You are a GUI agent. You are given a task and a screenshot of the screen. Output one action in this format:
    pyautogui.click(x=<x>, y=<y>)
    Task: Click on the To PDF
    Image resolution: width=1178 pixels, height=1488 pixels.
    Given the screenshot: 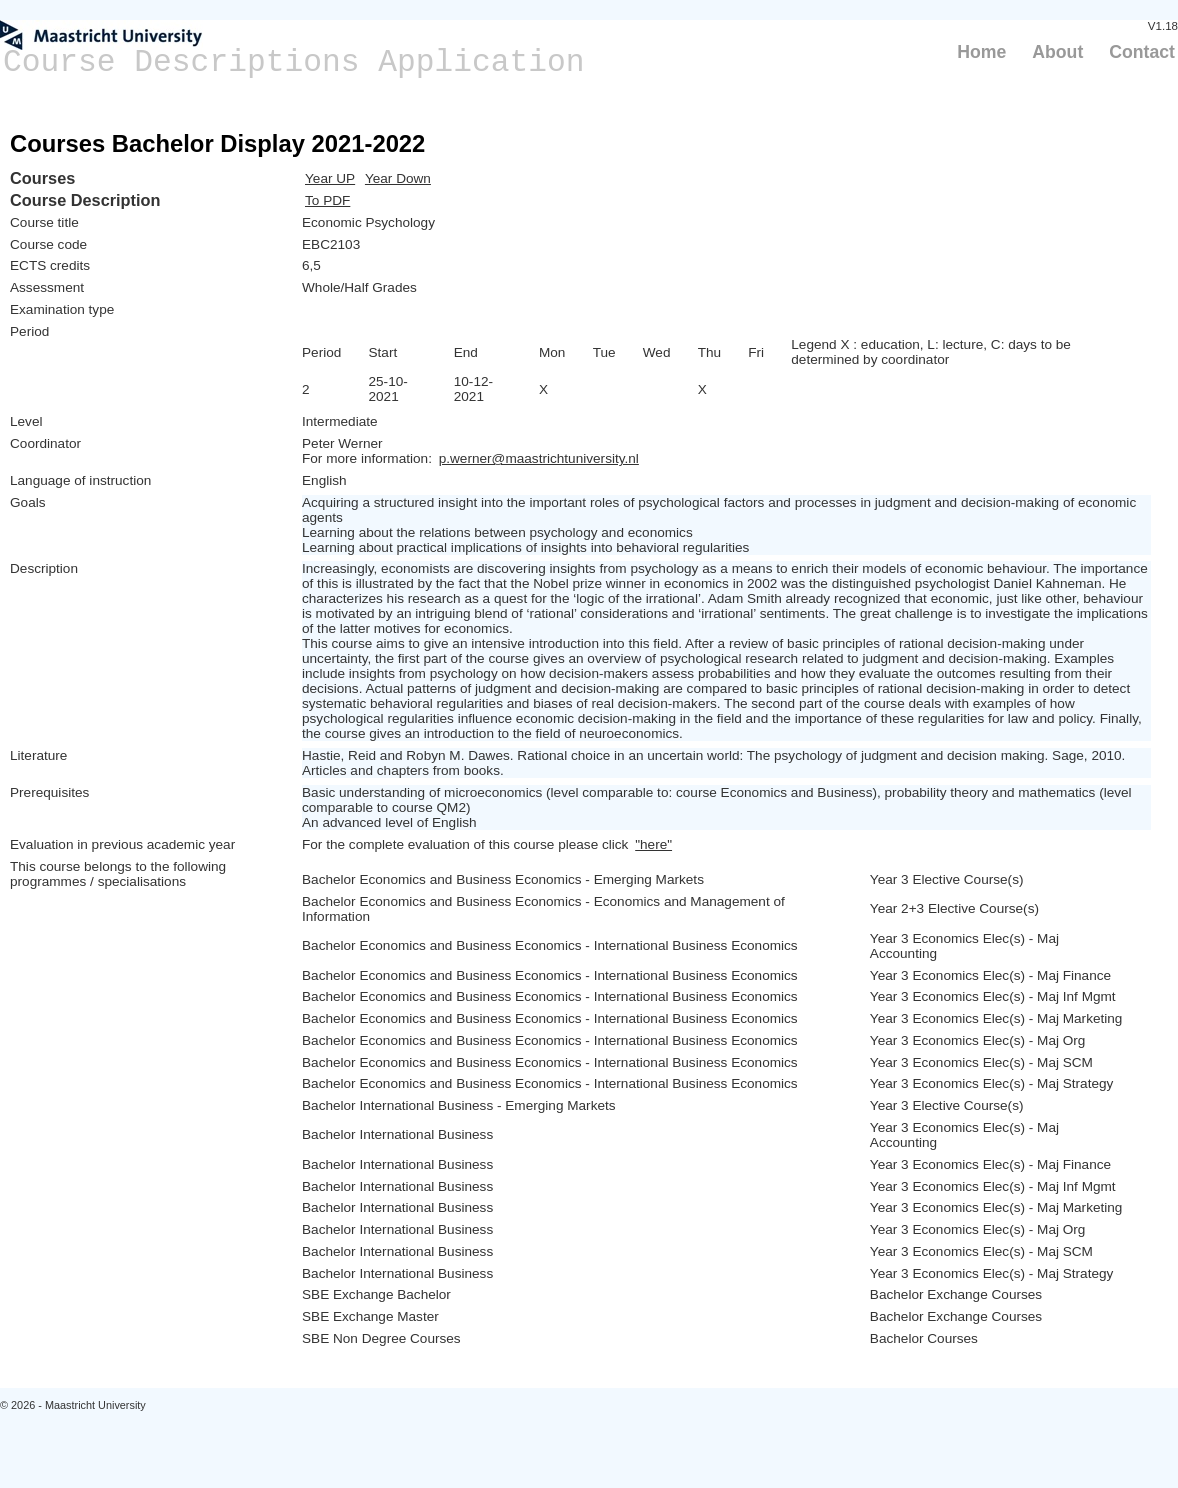 What is the action you would take?
    pyautogui.click(x=327, y=200)
    